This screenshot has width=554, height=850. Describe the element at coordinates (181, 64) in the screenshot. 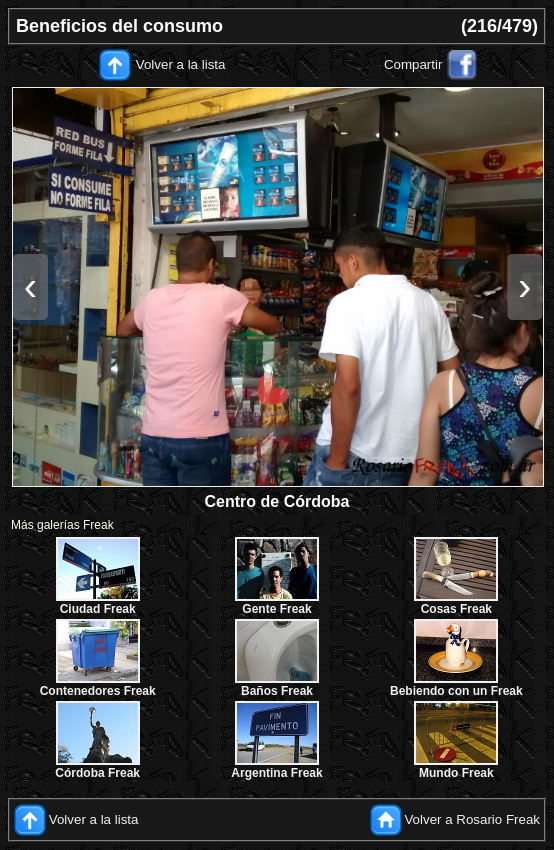

I see `Volver a la lista` at that location.